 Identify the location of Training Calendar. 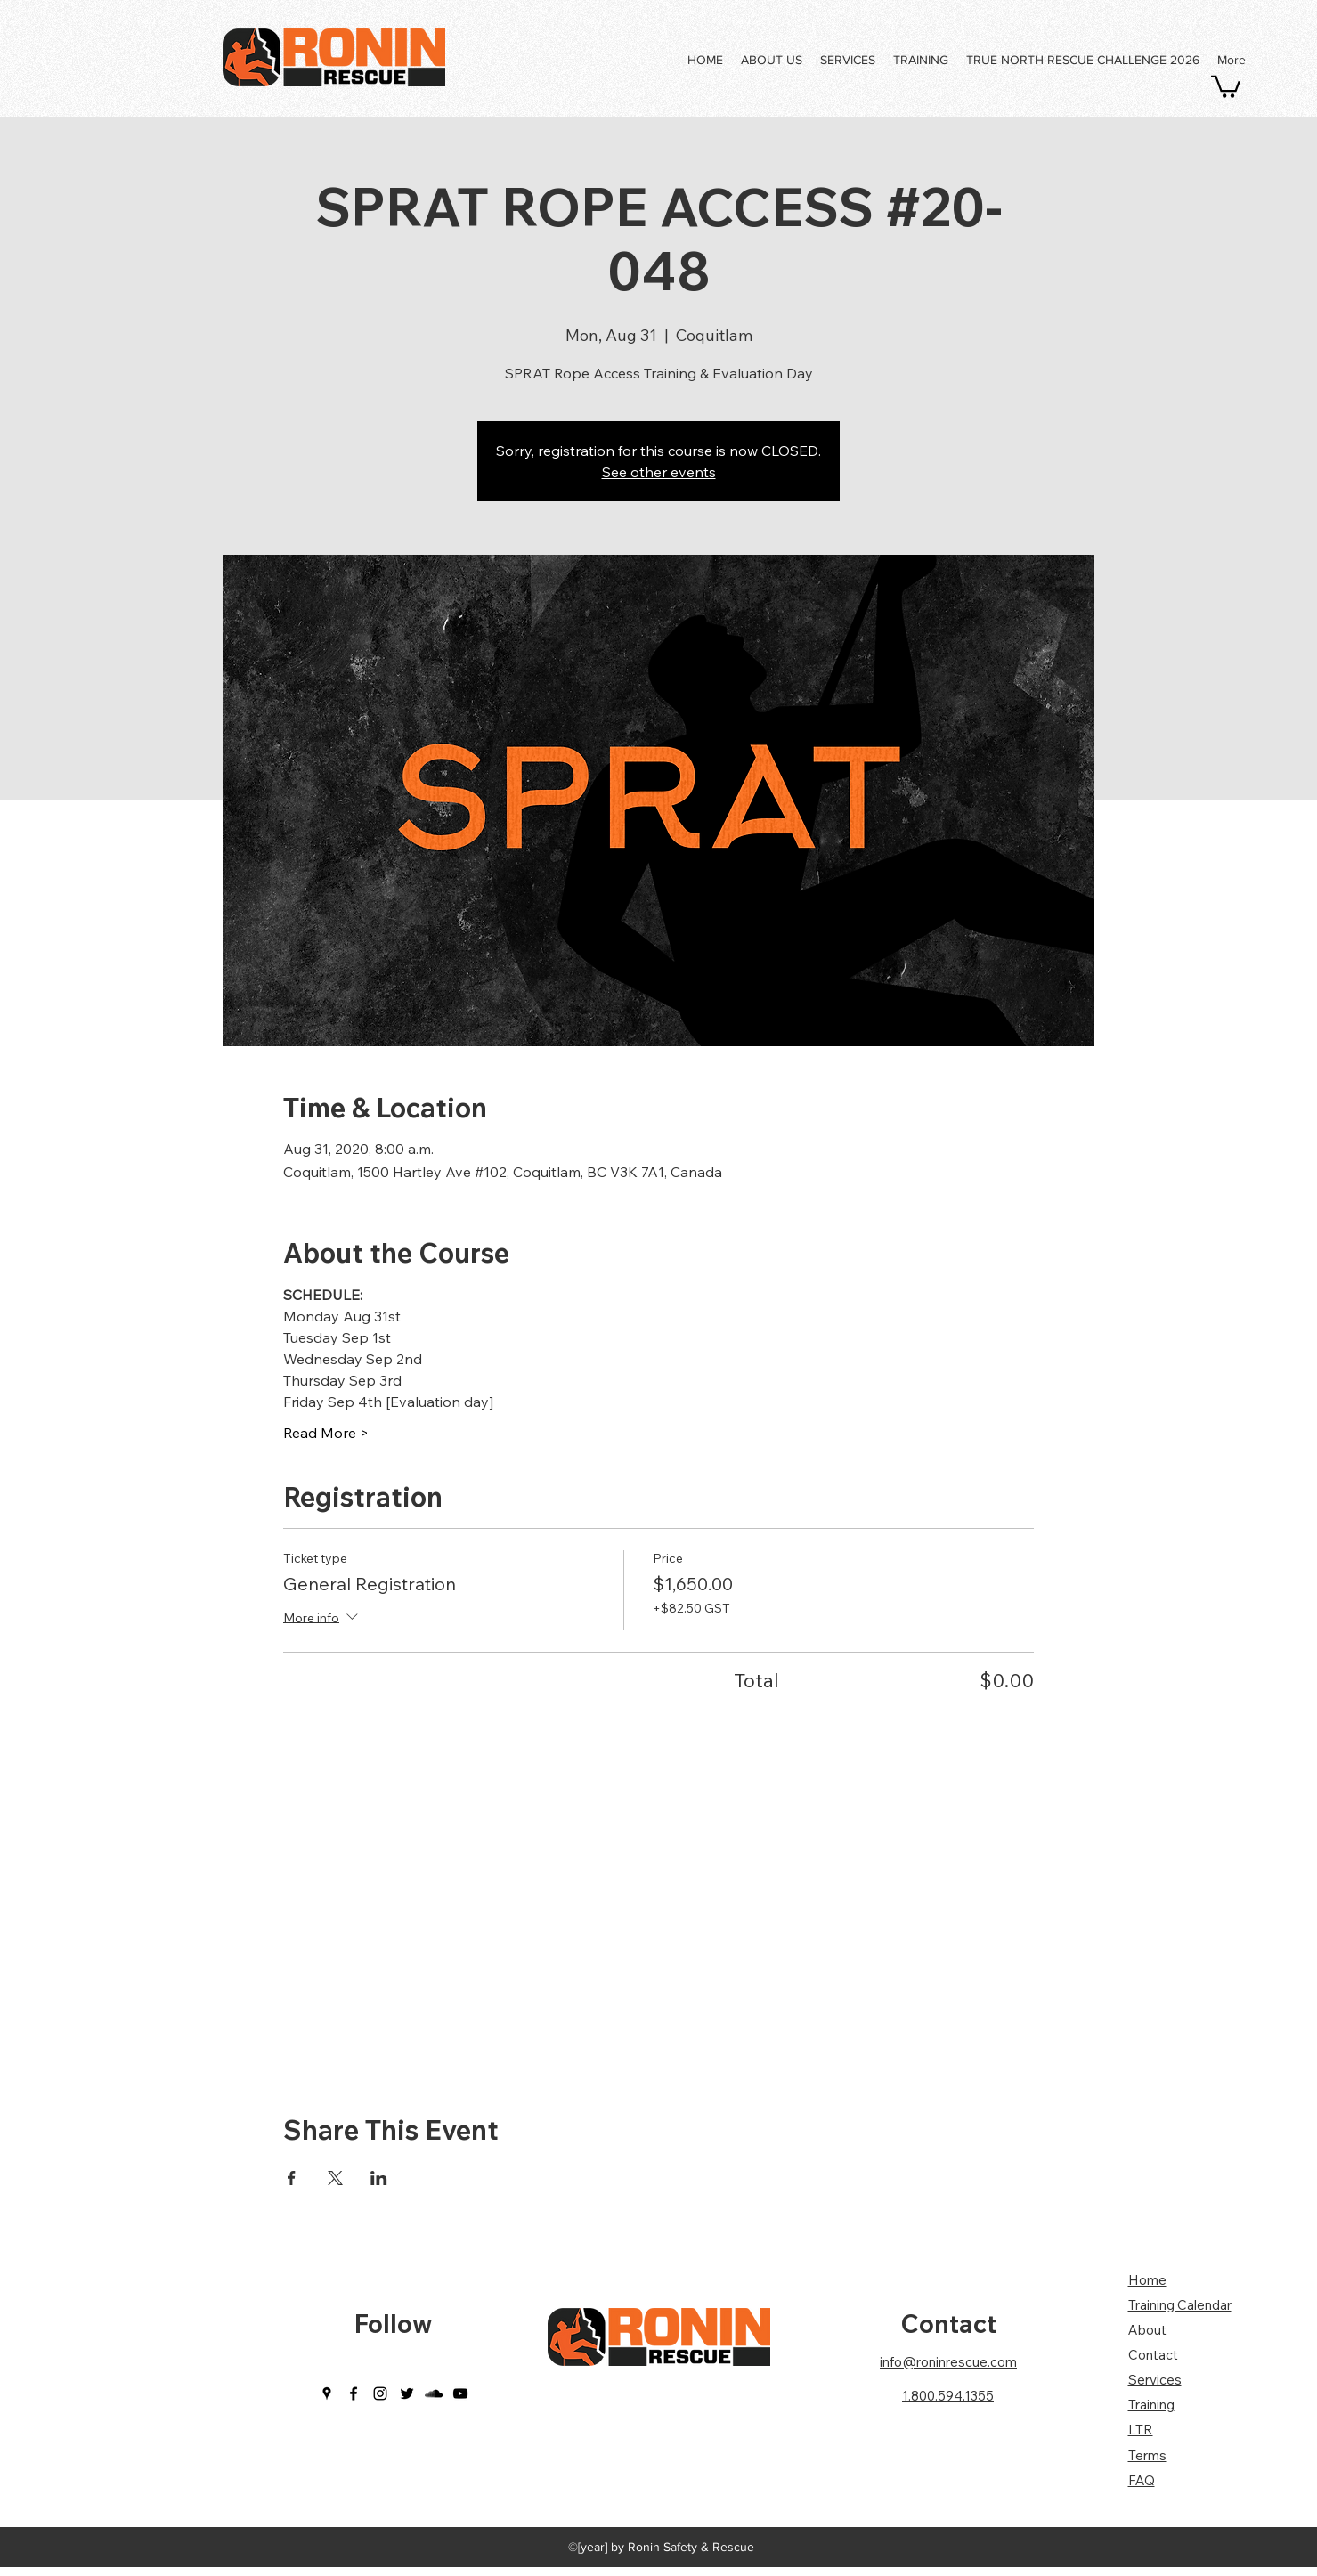
(1180, 2304).